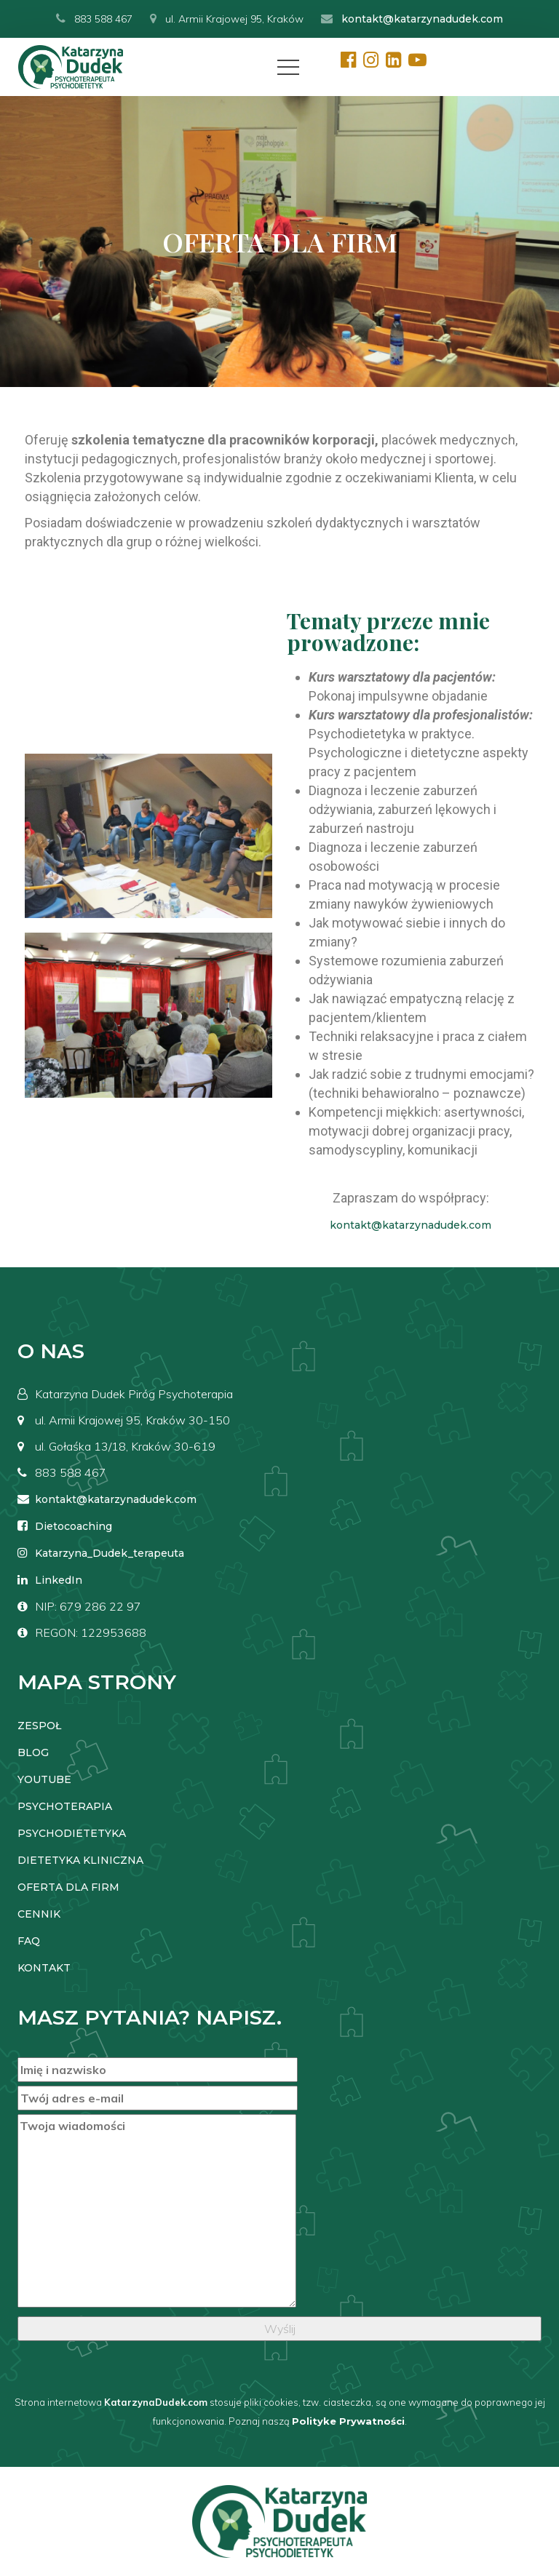  What do you see at coordinates (64, 1806) in the screenshot?
I see `PSYCHOTERAPIA` at bounding box center [64, 1806].